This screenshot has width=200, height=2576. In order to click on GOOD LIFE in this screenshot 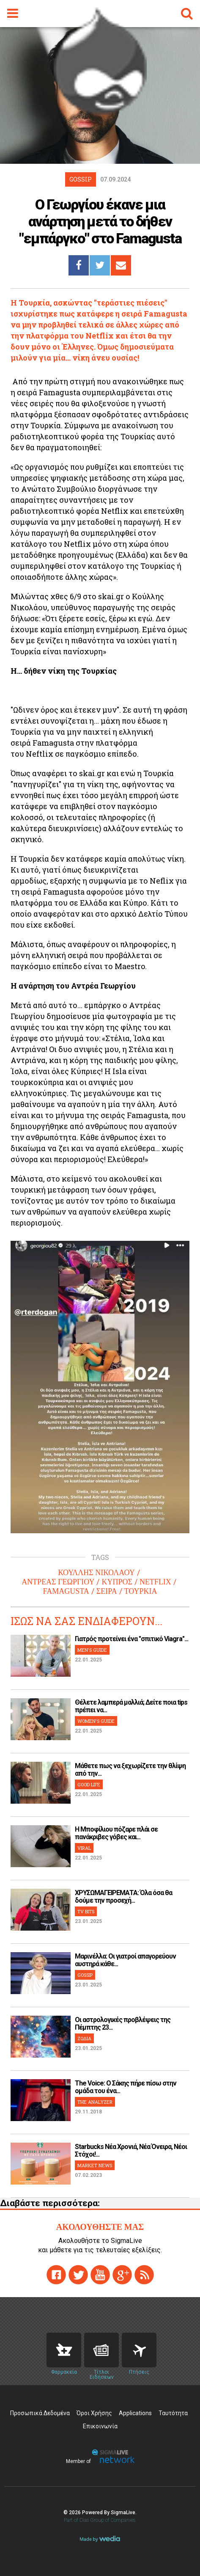, I will do `click(88, 1784)`.